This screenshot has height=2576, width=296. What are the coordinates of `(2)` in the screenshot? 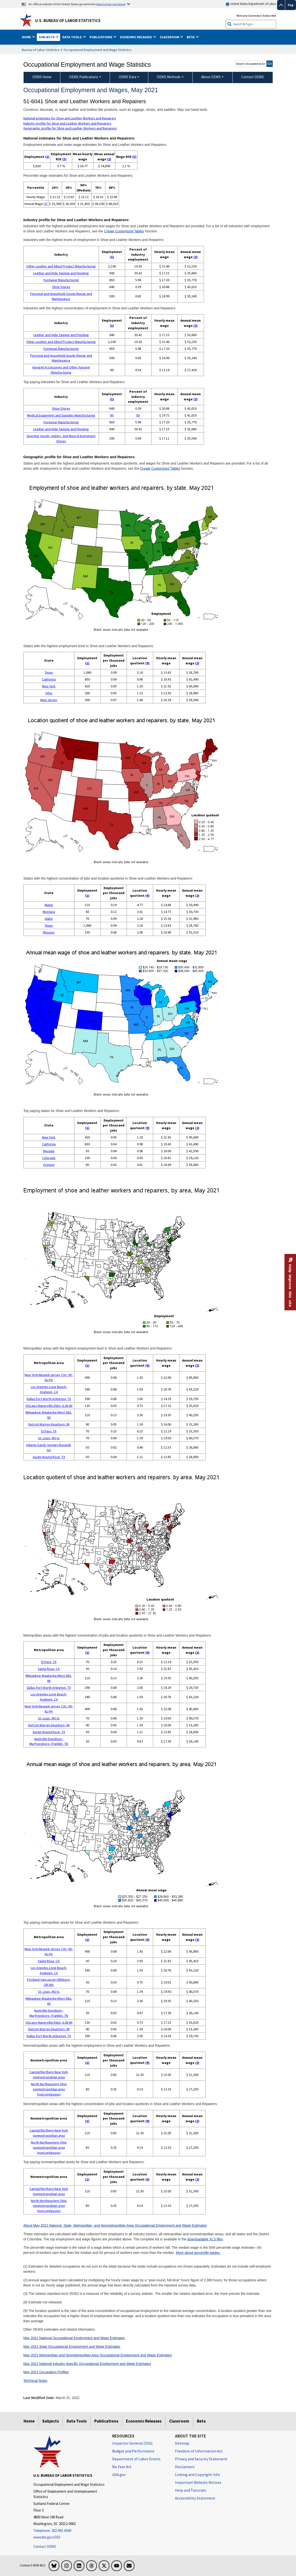 It's located at (109, 159).